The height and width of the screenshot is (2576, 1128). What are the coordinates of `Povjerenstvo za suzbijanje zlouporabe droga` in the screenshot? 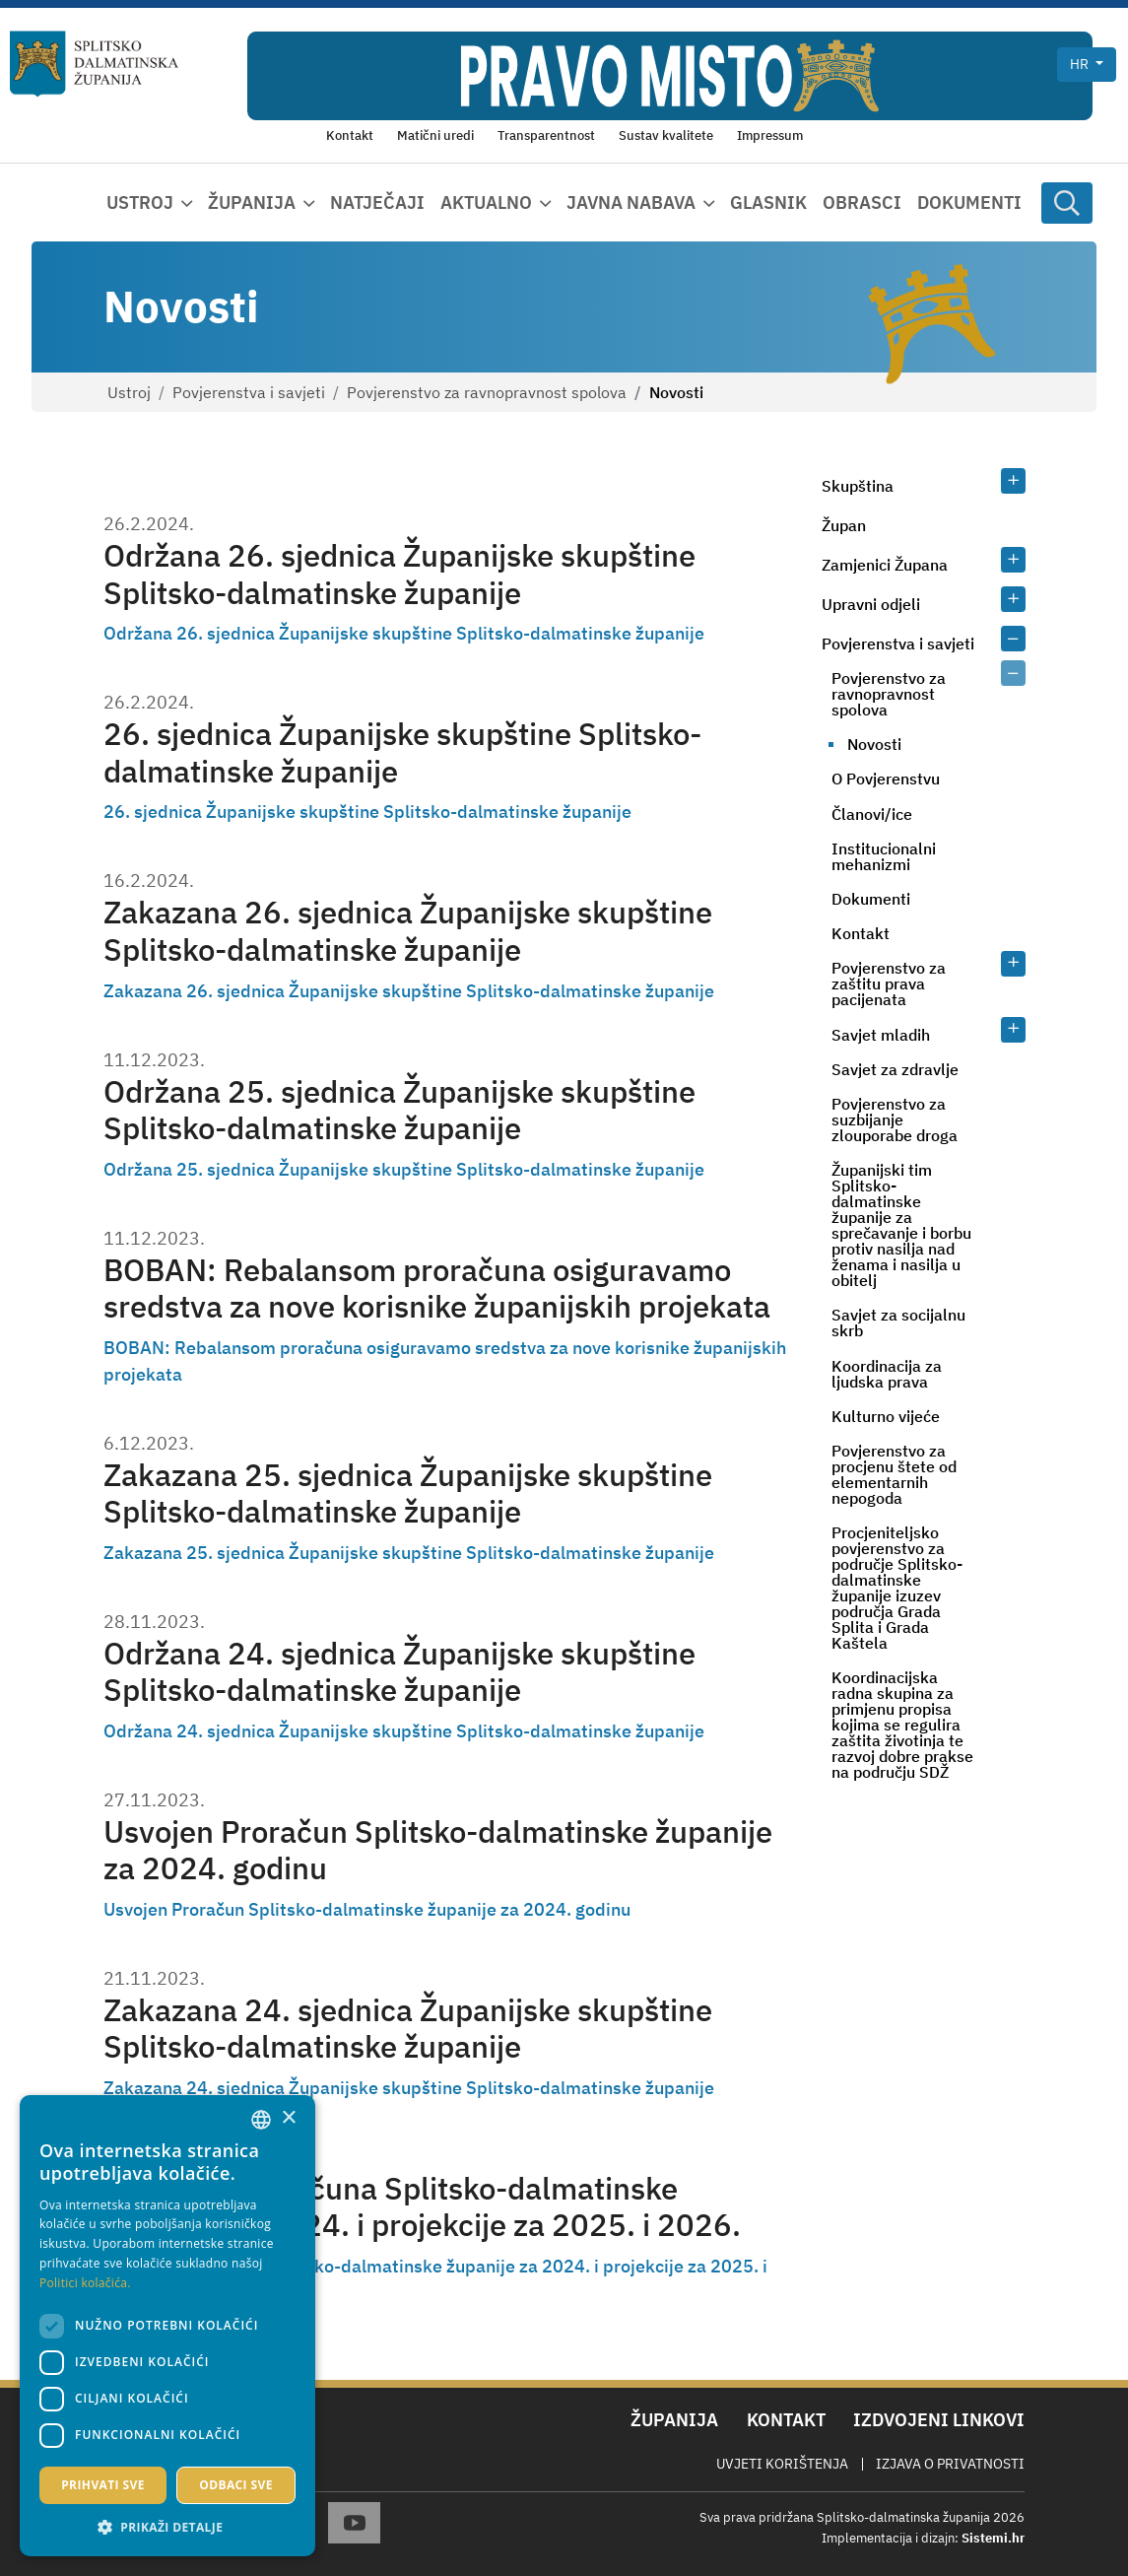 It's located at (894, 1119).